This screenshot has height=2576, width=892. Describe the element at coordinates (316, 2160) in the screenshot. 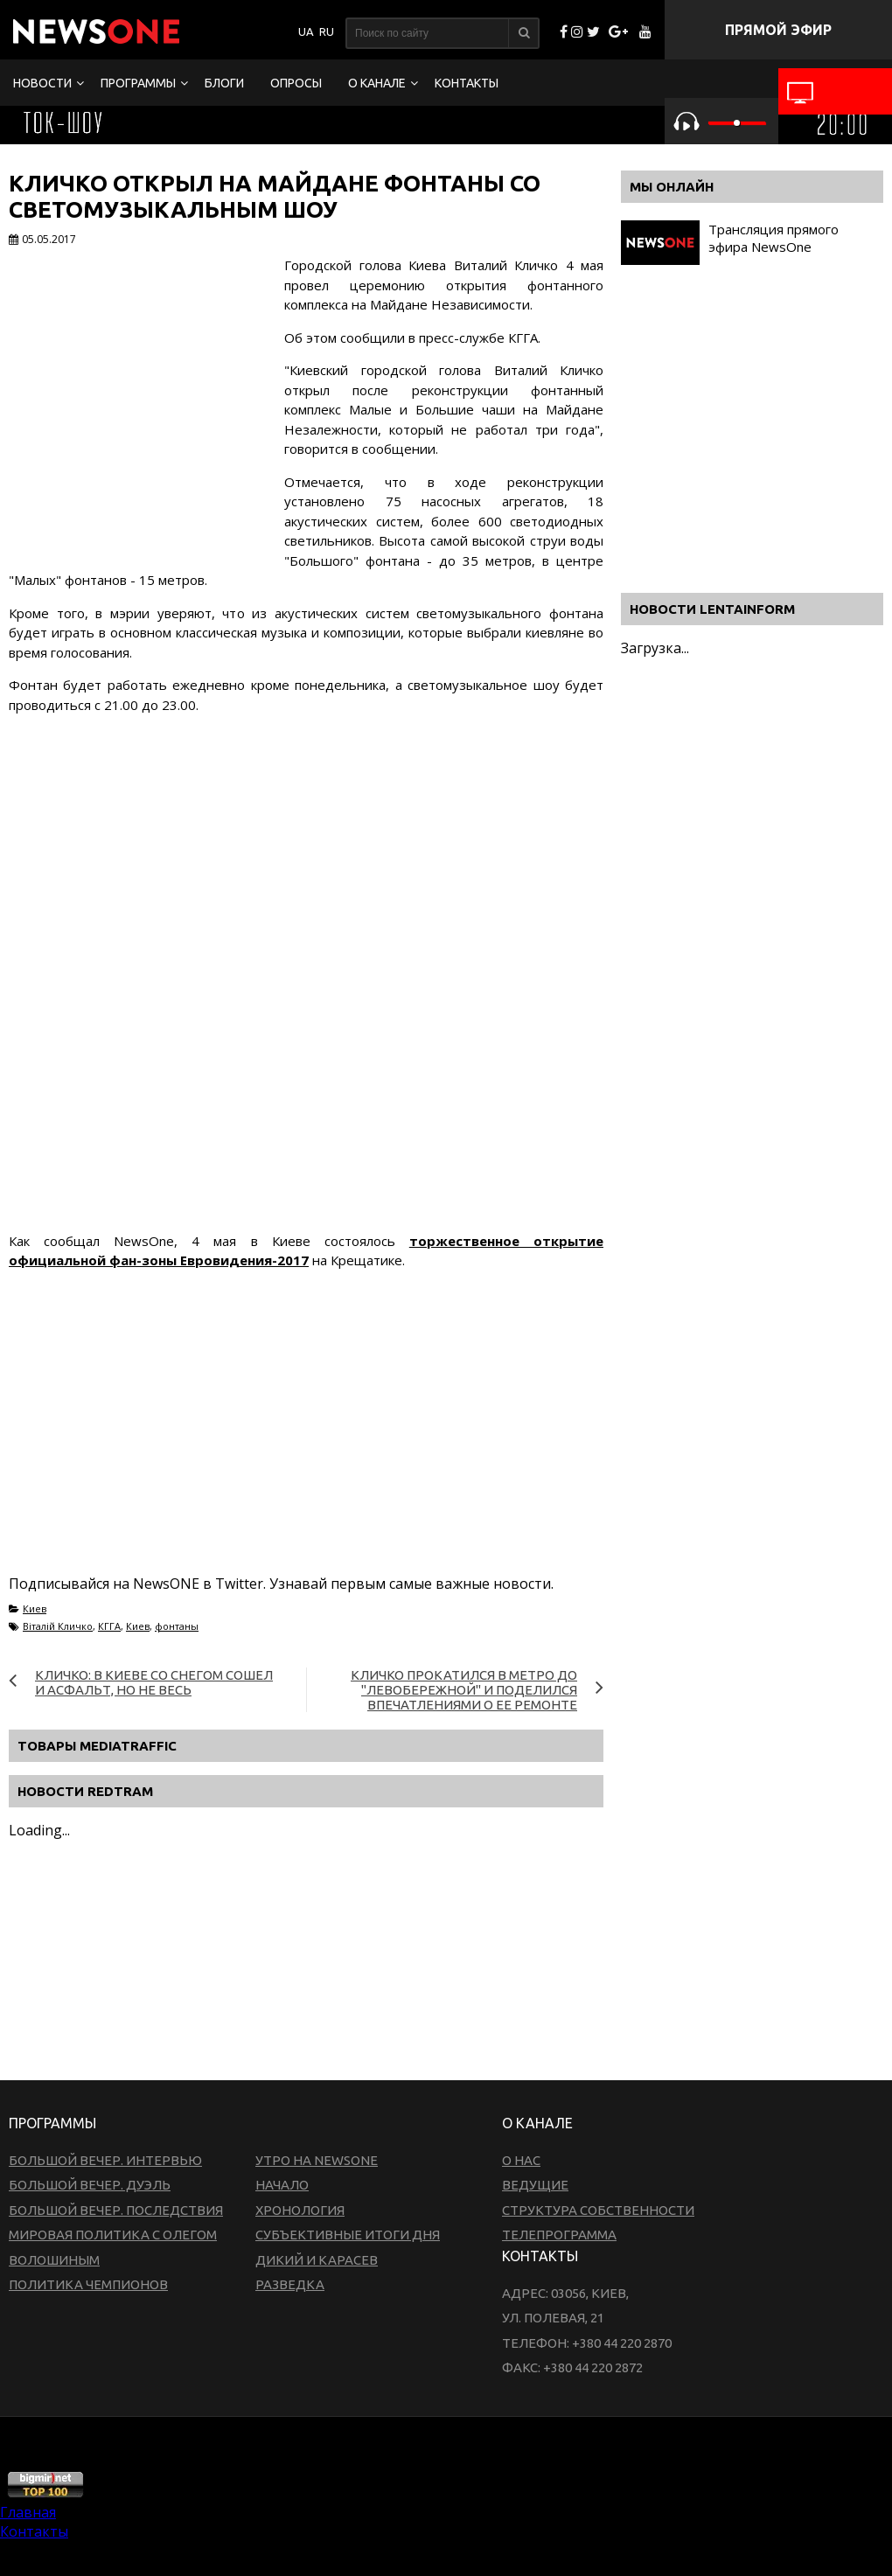

I see `Утро на NewsOne` at that location.